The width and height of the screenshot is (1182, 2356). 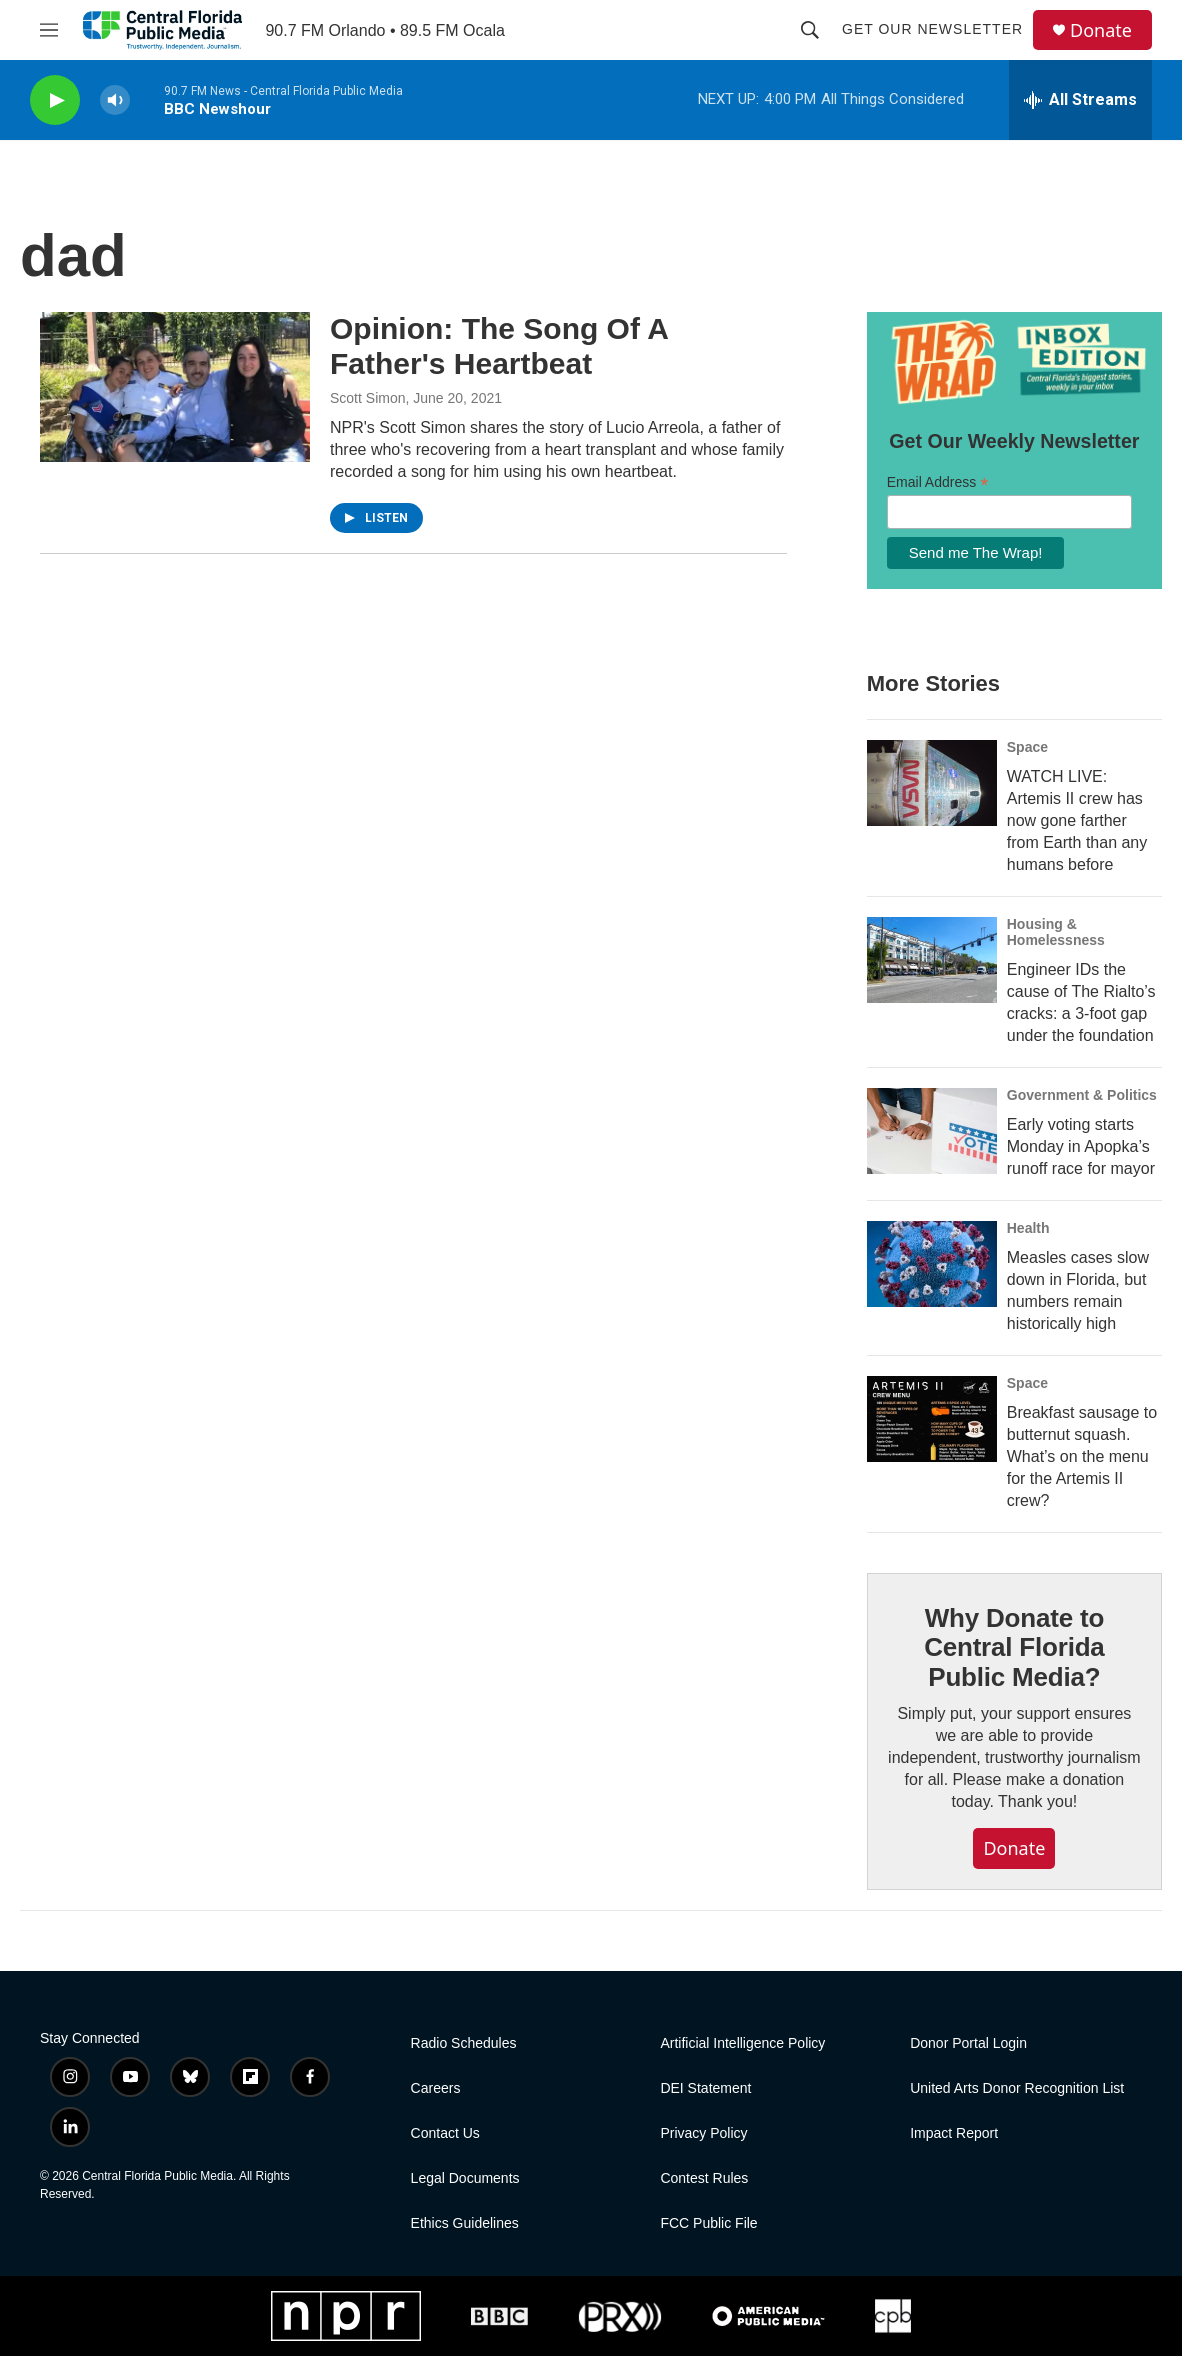 What do you see at coordinates (704, 2178) in the screenshot?
I see `Contest Rules` at bounding box center [704, 2178].